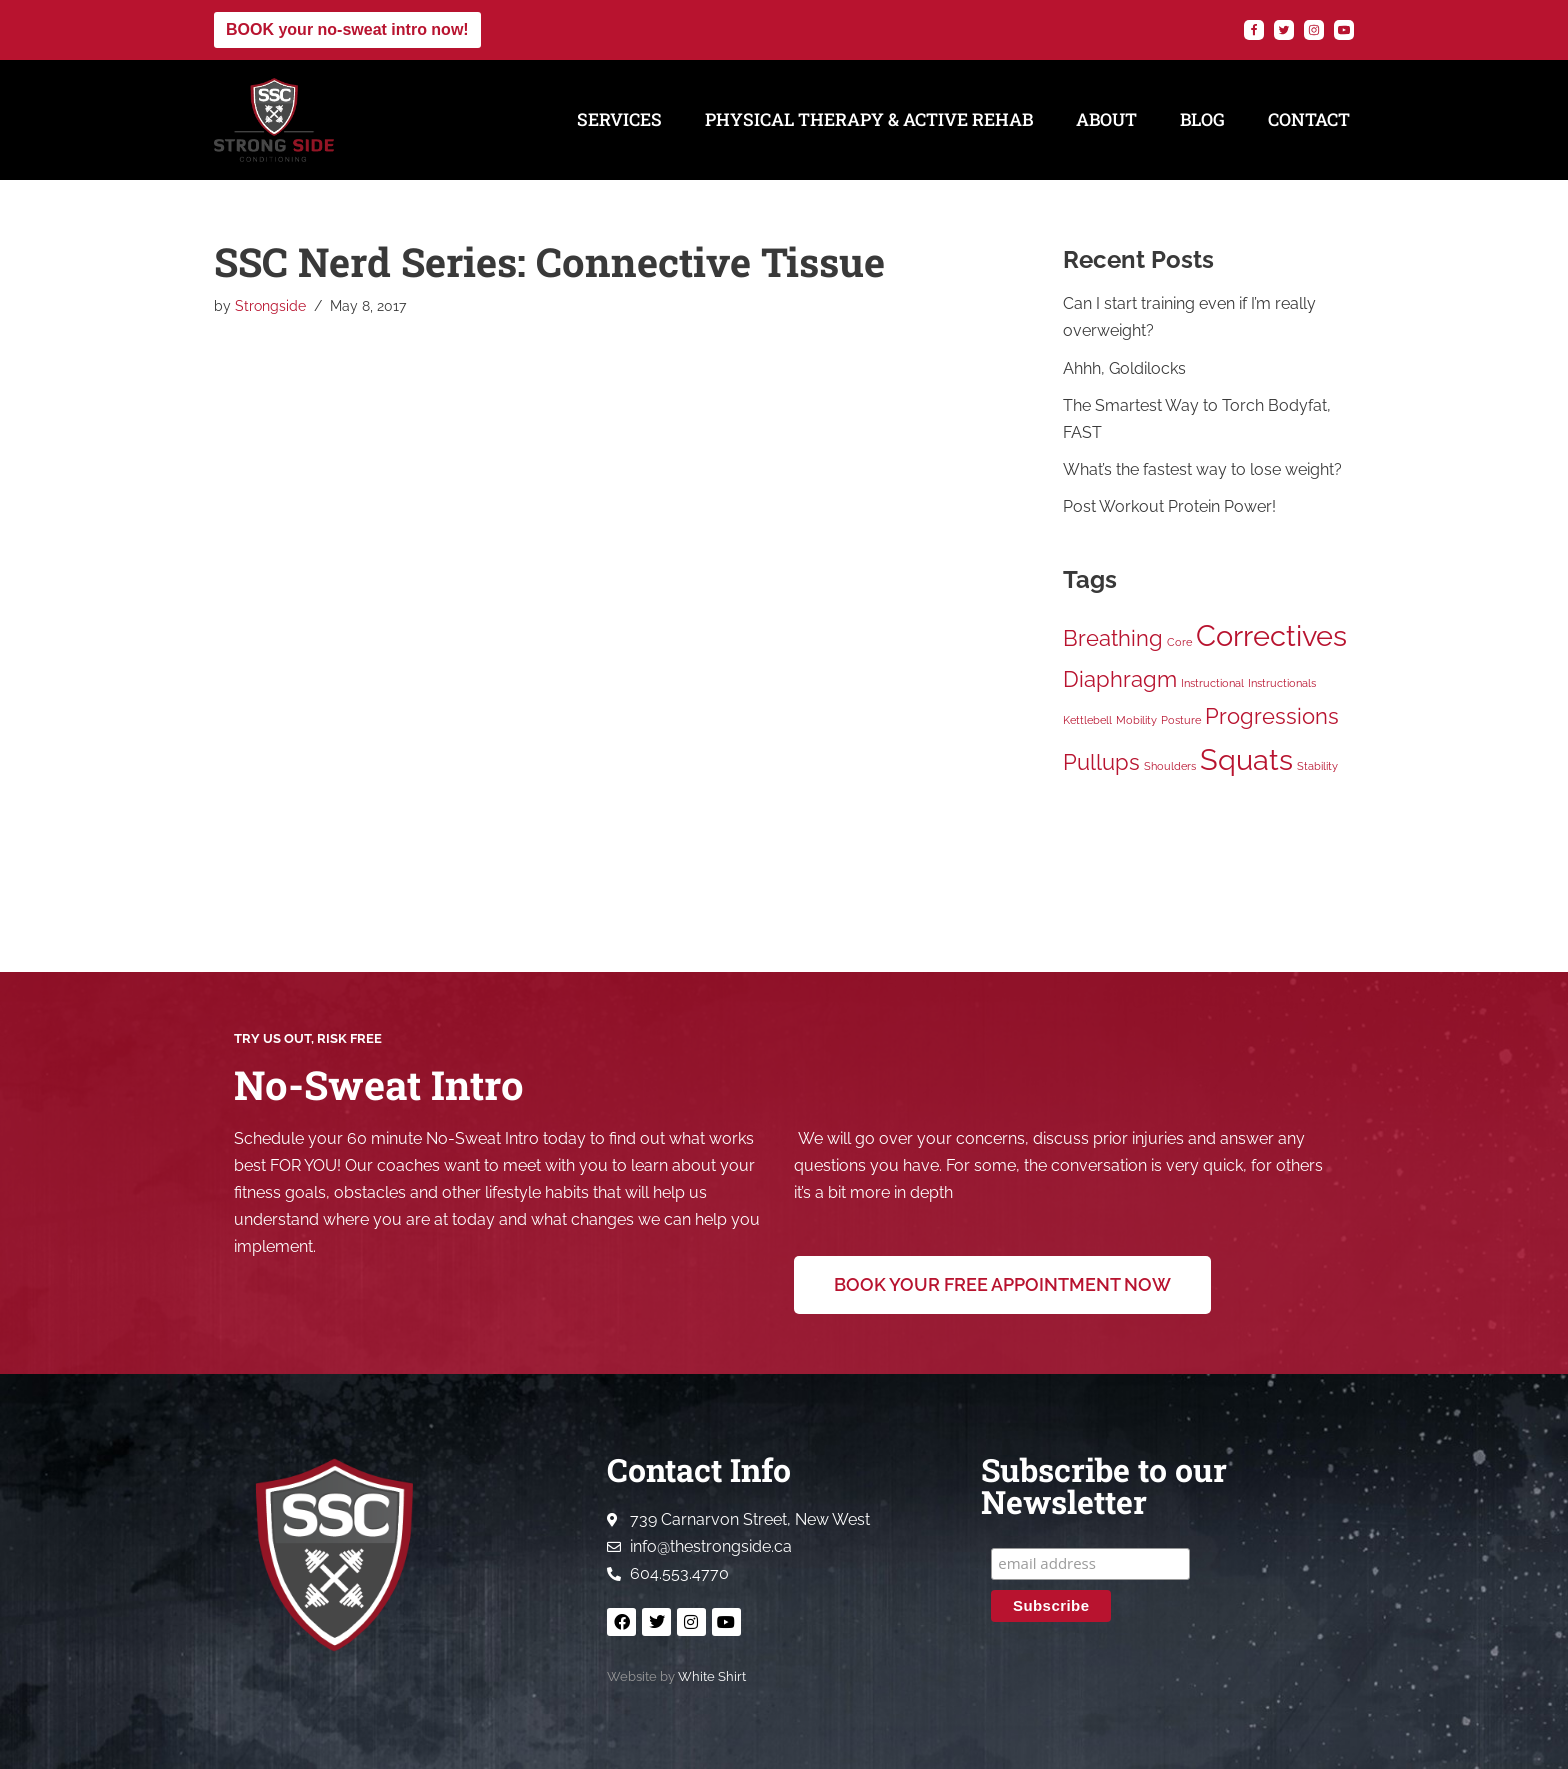  What do you see at coordinates (1282, 683) in the screenshot?
I see `Instructionals [Instructionals (1 item)]` at bounding box center [1282, 683].